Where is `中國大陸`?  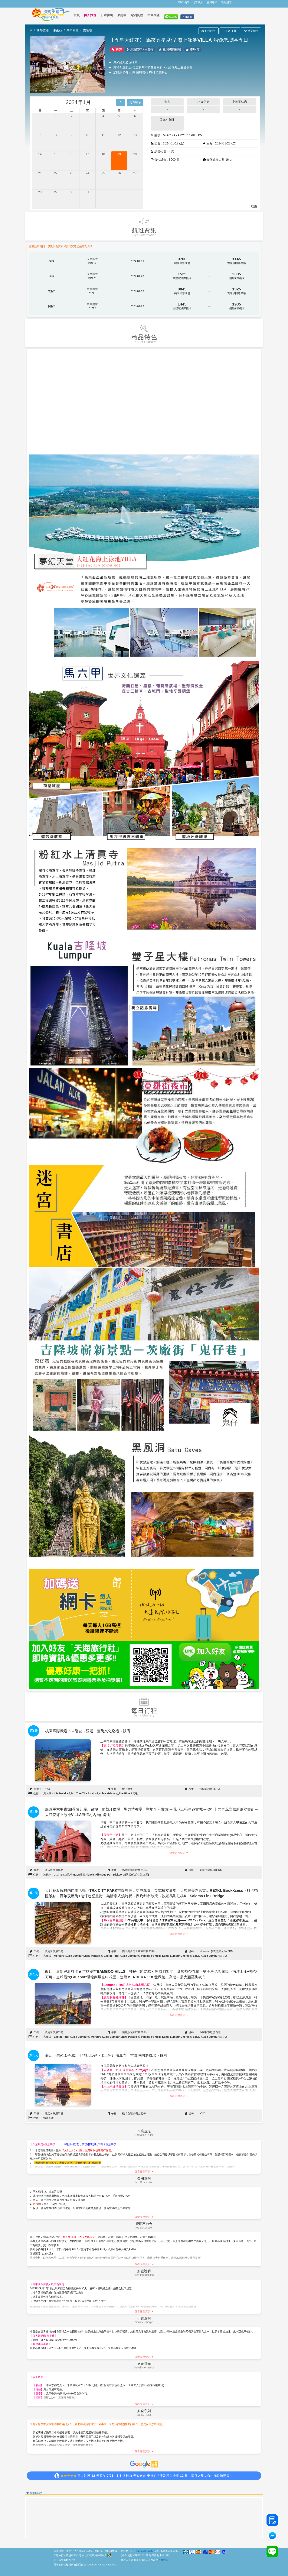
中國大陸 is located at coordinates (153, 15).